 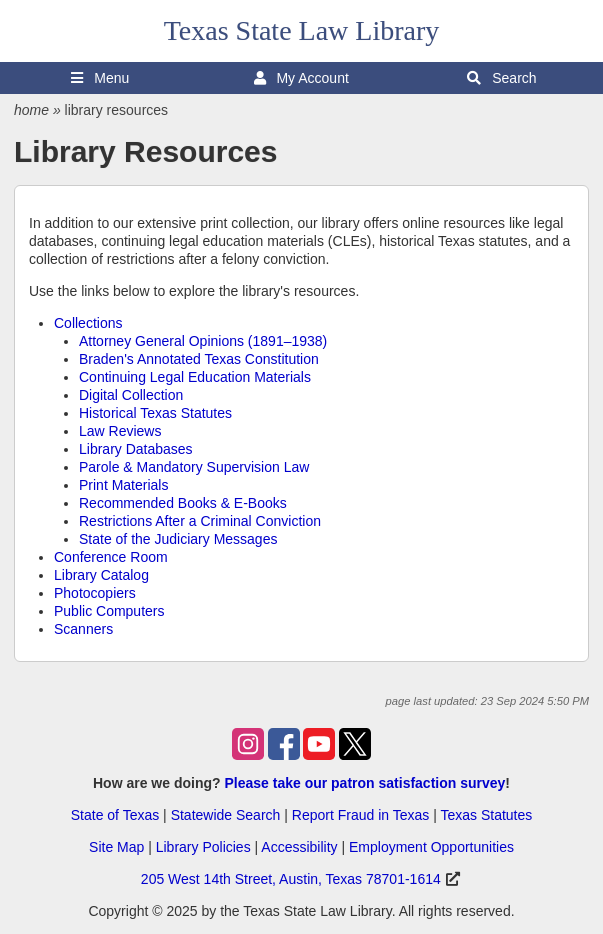 What do you see at coordinates (199, 359) in the screenshot?
I see `Braden's Annotated Texas Constitution` at bounding box center [199, 359].